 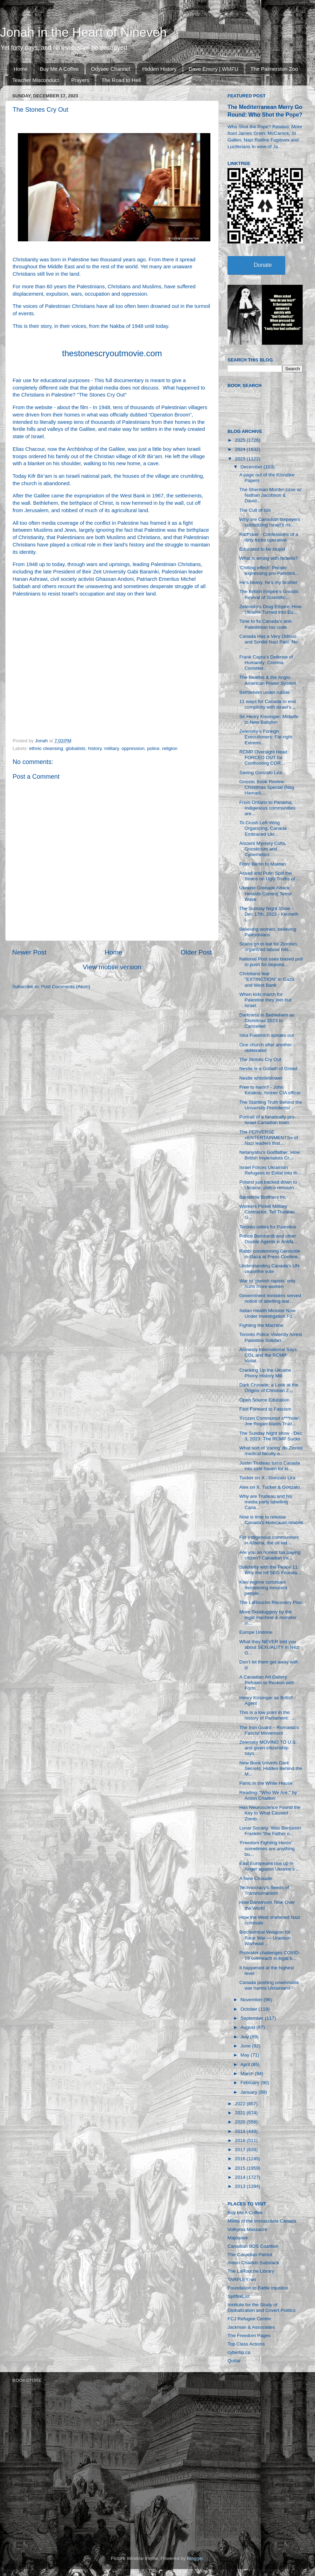 I want to click on Has Neuroscience Found the Key to What Caused Zomb..., so click(x=270, y=1813).